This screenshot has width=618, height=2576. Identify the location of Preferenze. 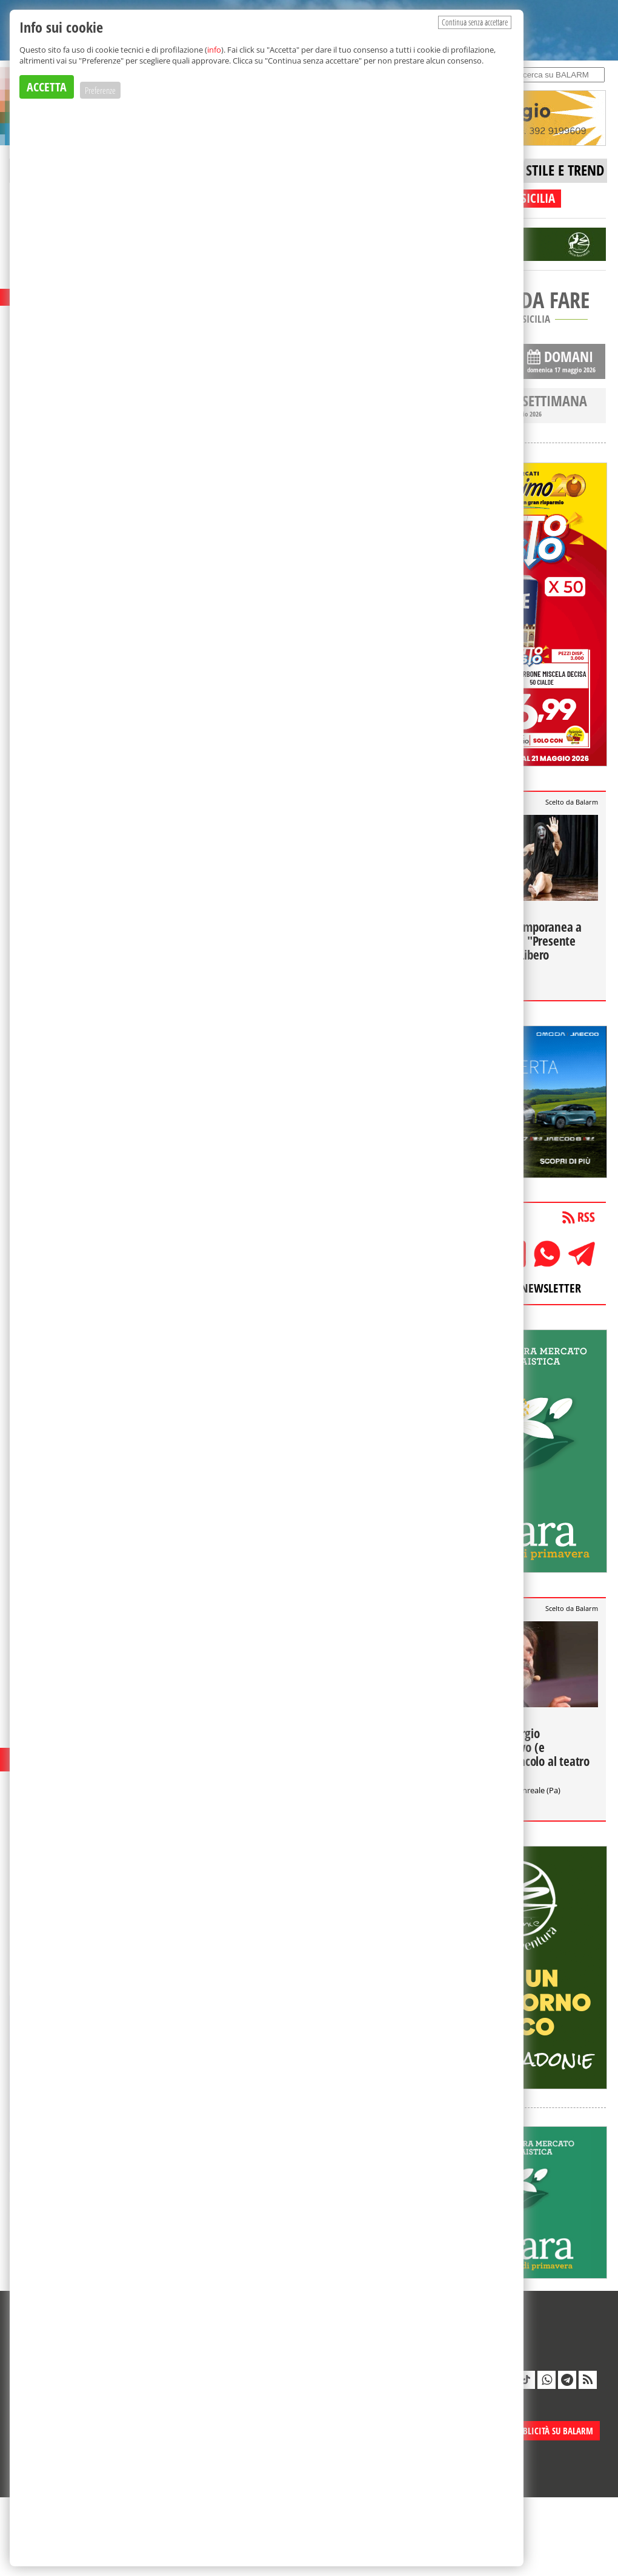
(100, 90).